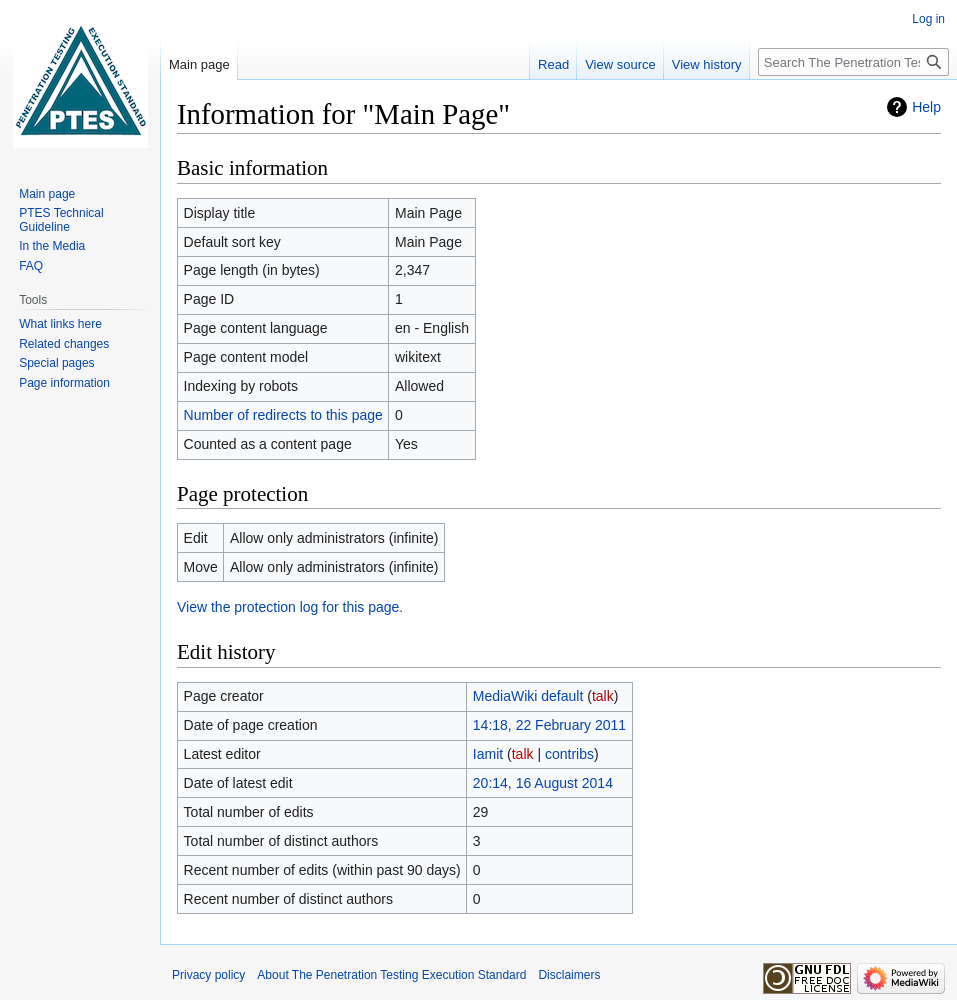 The height and width of the screenshot is (1000, 957). Describe the element at coordinates (52, 246) in the screenshot. I see `In the Media` at that location.